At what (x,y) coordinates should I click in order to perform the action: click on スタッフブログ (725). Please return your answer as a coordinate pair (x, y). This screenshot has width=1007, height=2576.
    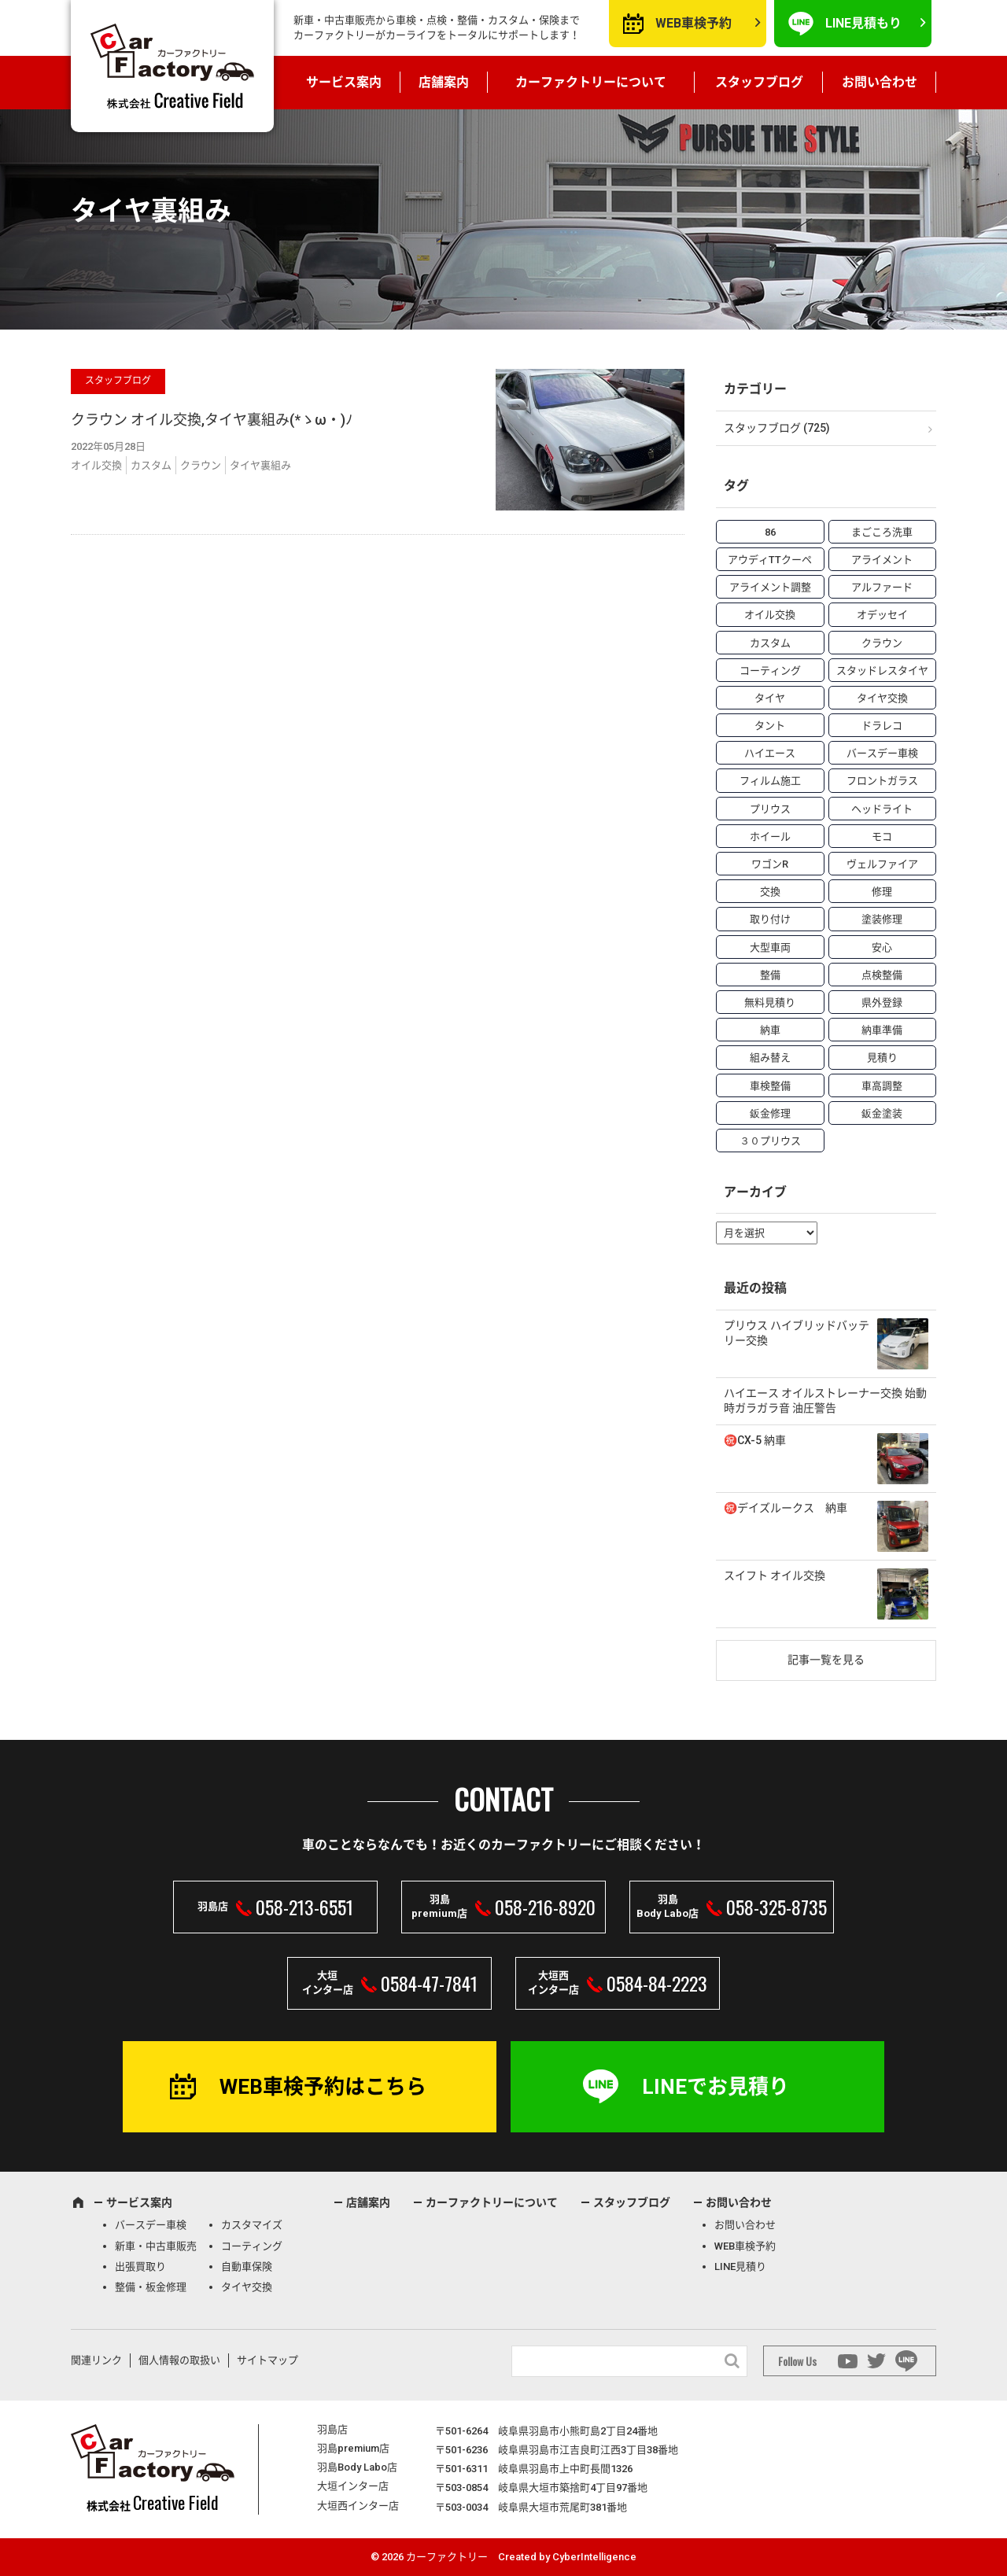
    Looking at the image, I should click on (777, 428).